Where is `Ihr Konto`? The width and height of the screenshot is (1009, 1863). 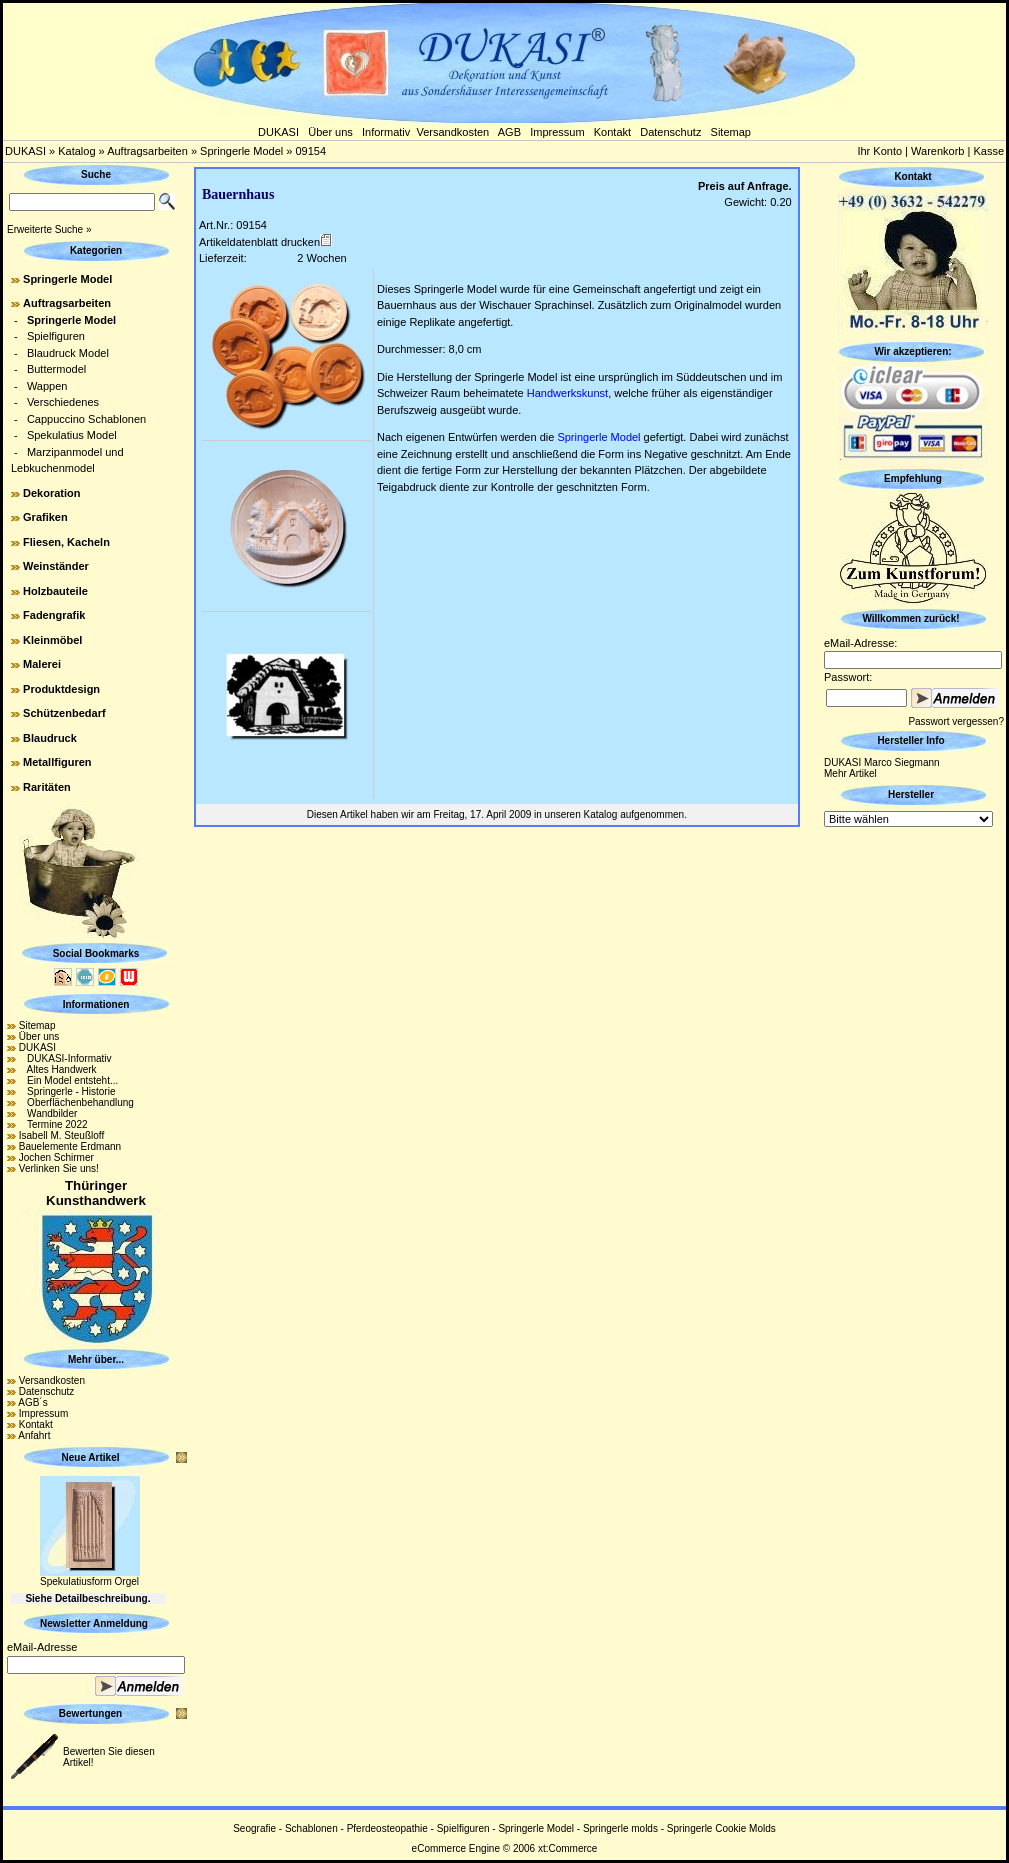
Ihr Konto is located at coordinates (879, 151).